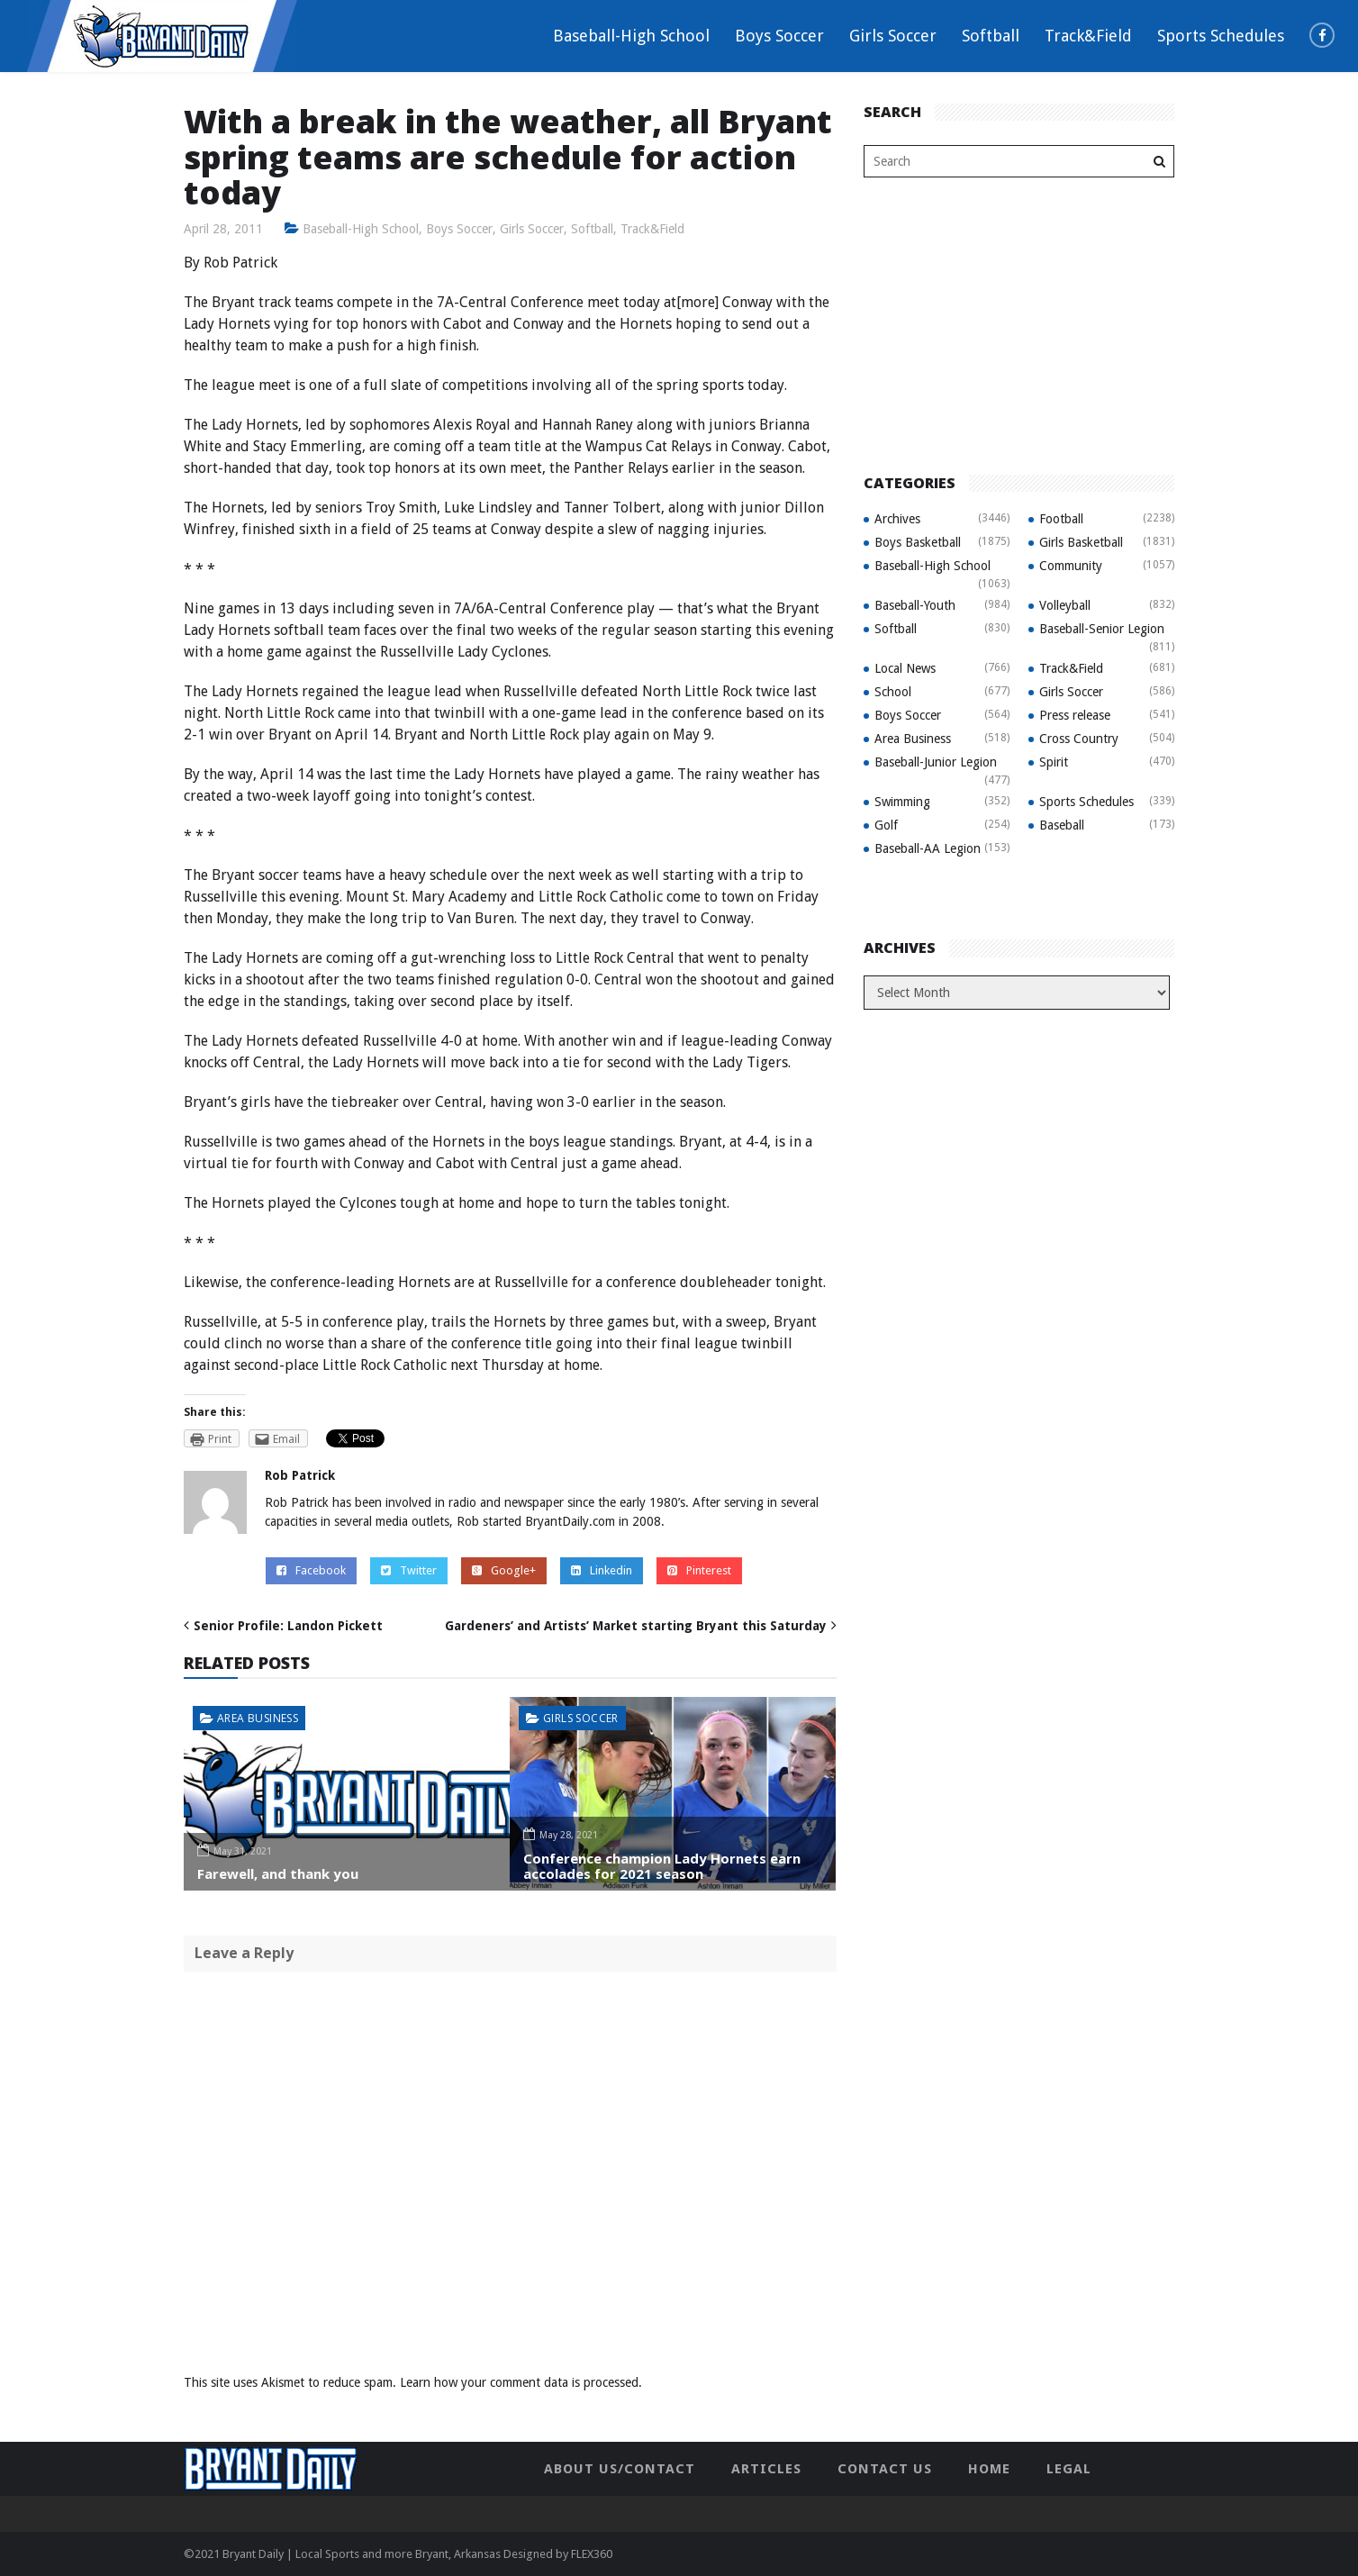  Describe the element at coordinates (1078, 738) in the screenshot. I see `Cross Country` at that location.